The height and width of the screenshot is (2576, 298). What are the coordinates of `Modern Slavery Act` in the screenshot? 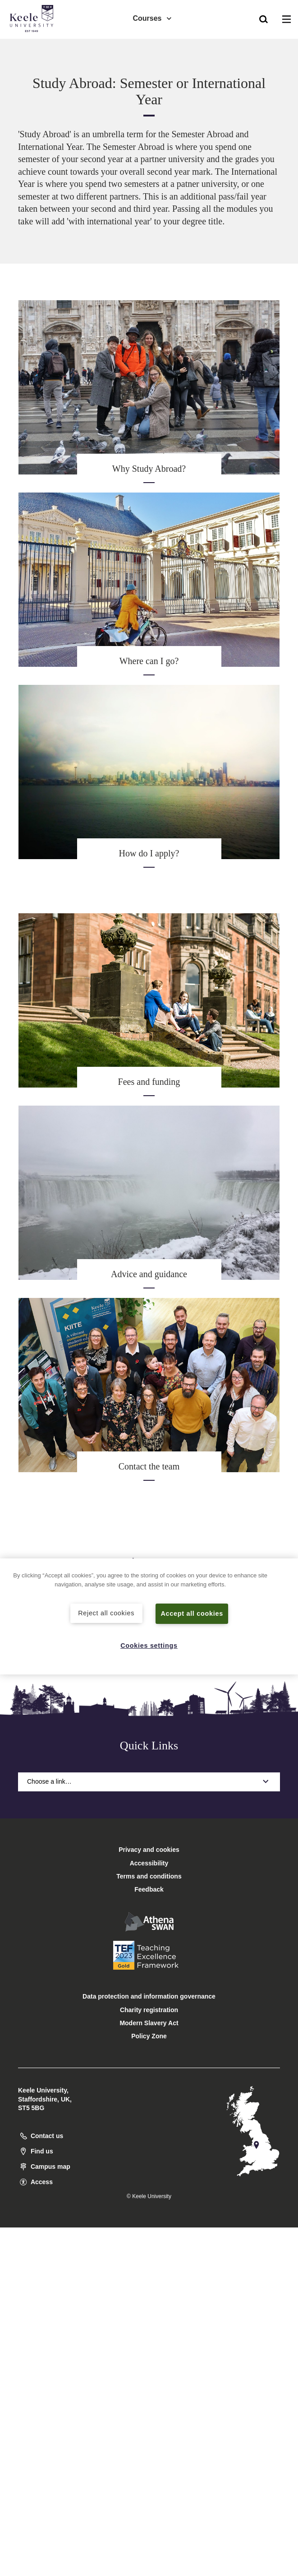 It's located at (148, 2023).